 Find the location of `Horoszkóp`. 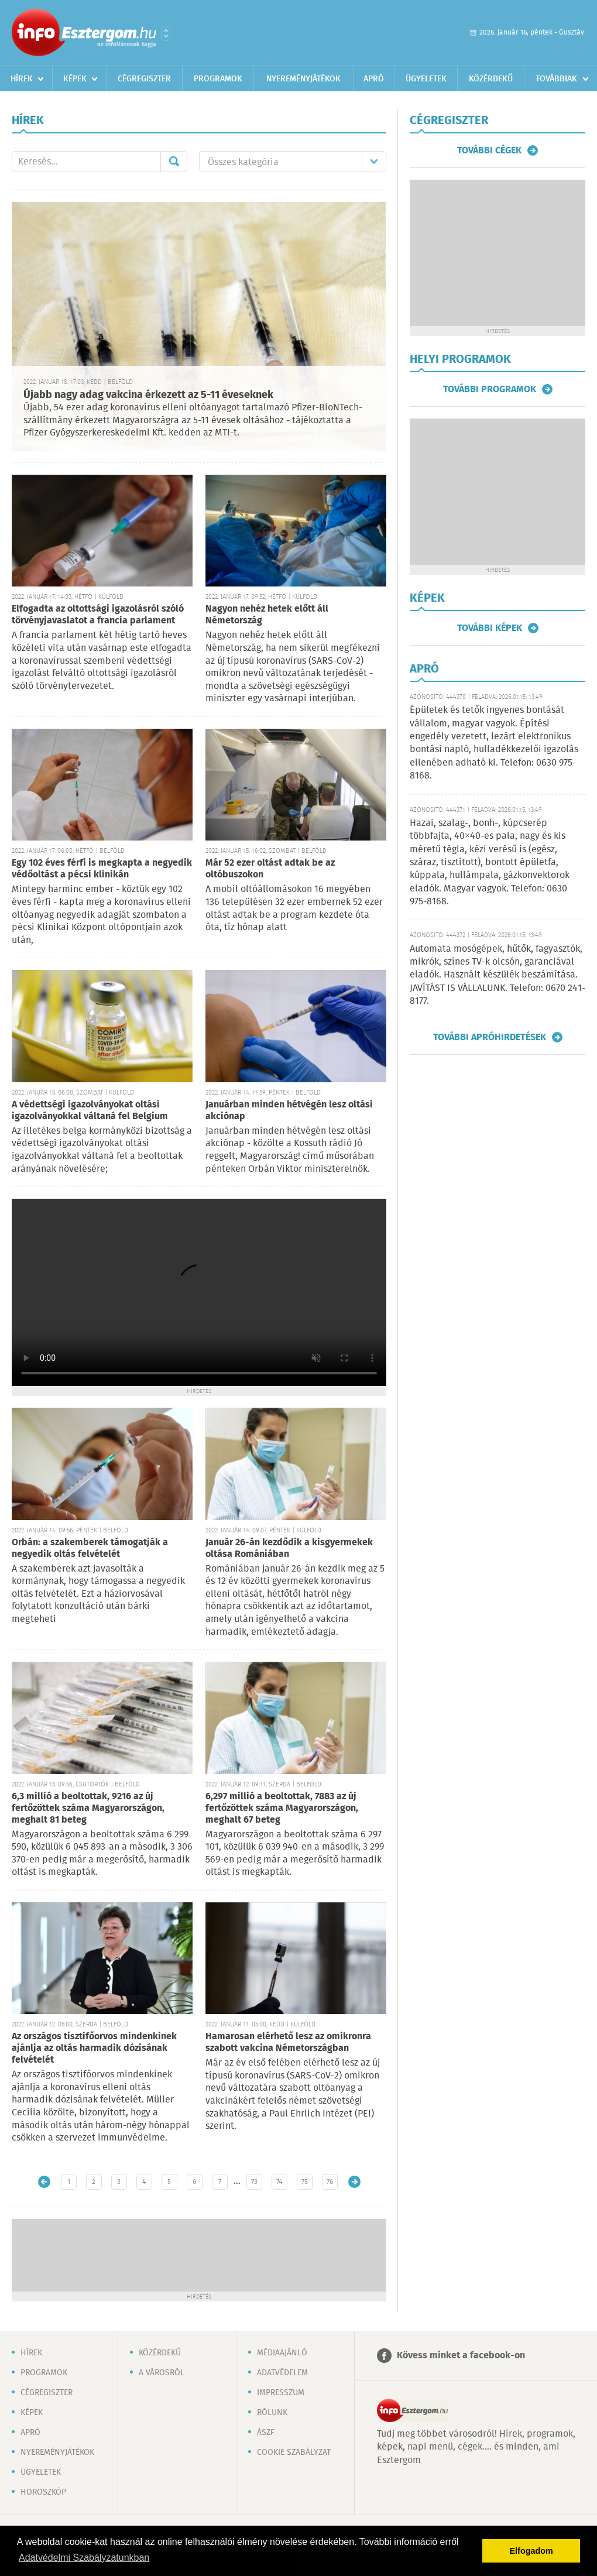

Horoszkóp is located at coordinates (43, 2492).